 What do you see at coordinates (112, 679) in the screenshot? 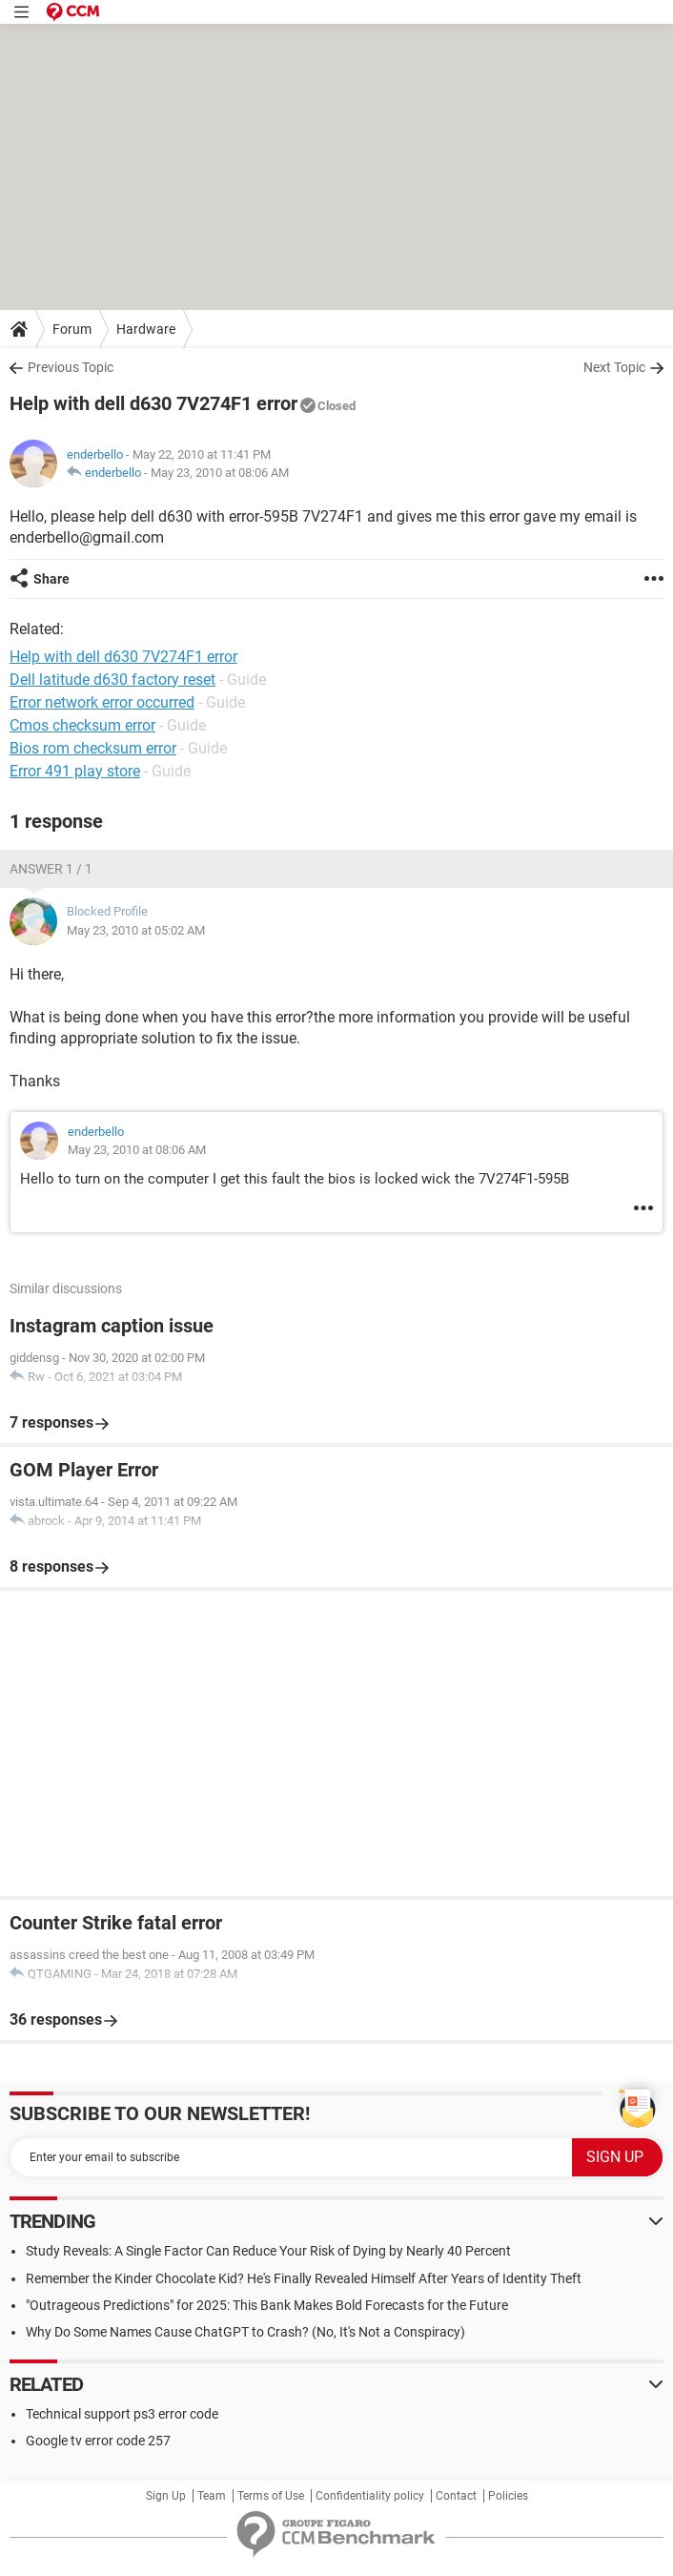
I see `Dell latitude d630 factory reset` at bounding box center [112, 679].